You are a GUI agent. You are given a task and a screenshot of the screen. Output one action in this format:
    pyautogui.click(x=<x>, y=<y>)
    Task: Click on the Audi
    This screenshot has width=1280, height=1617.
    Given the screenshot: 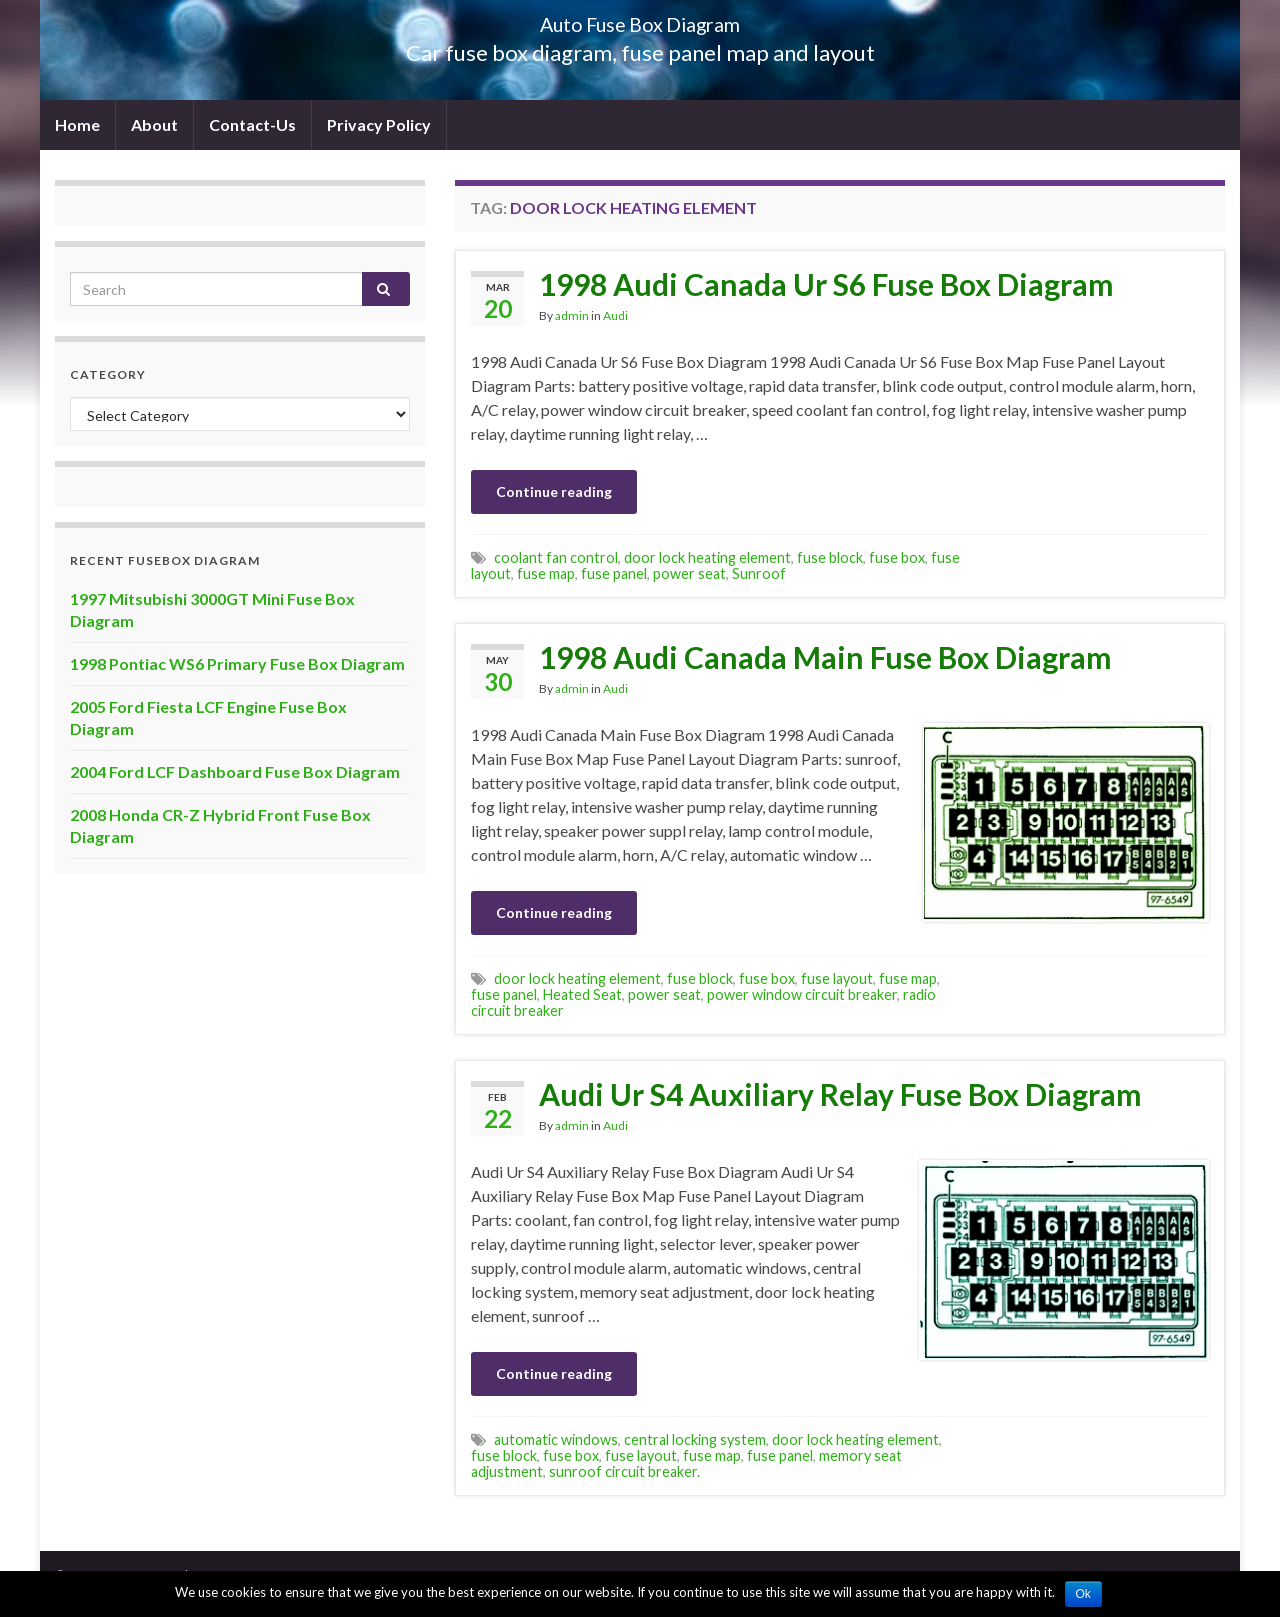 What is the action you would take?
    pyautogui.click(x=615, y=315)
    